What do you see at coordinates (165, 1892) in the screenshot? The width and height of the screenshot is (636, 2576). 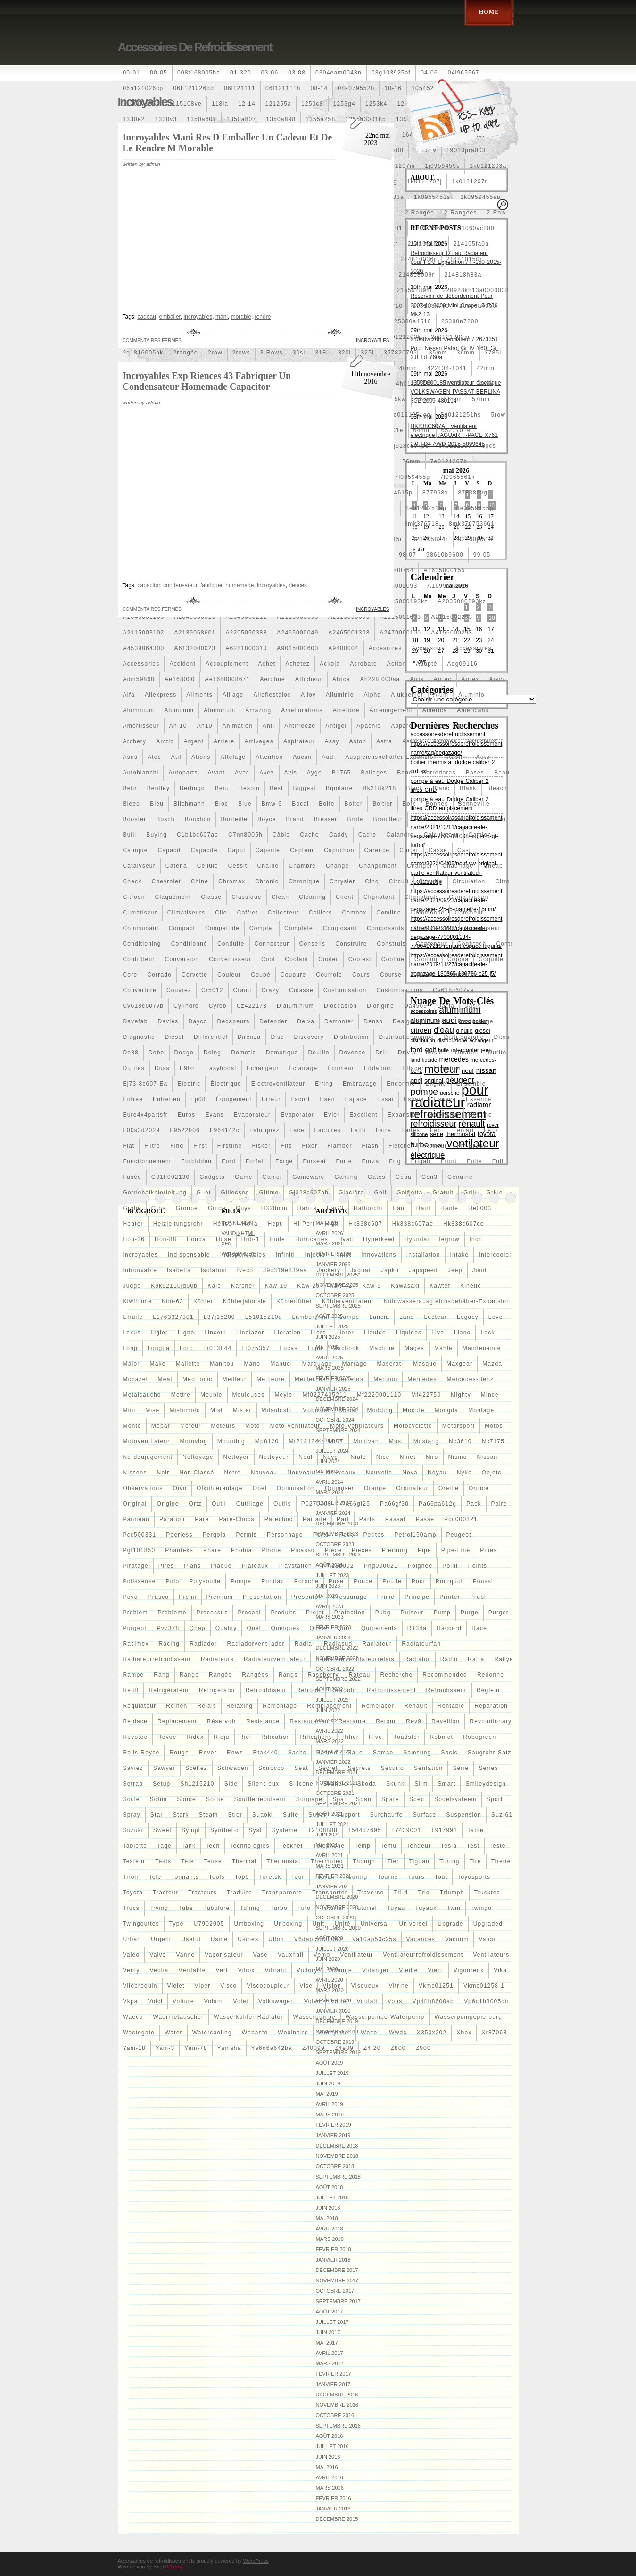 I see `tracteur` at bounding box center [165, 1892].